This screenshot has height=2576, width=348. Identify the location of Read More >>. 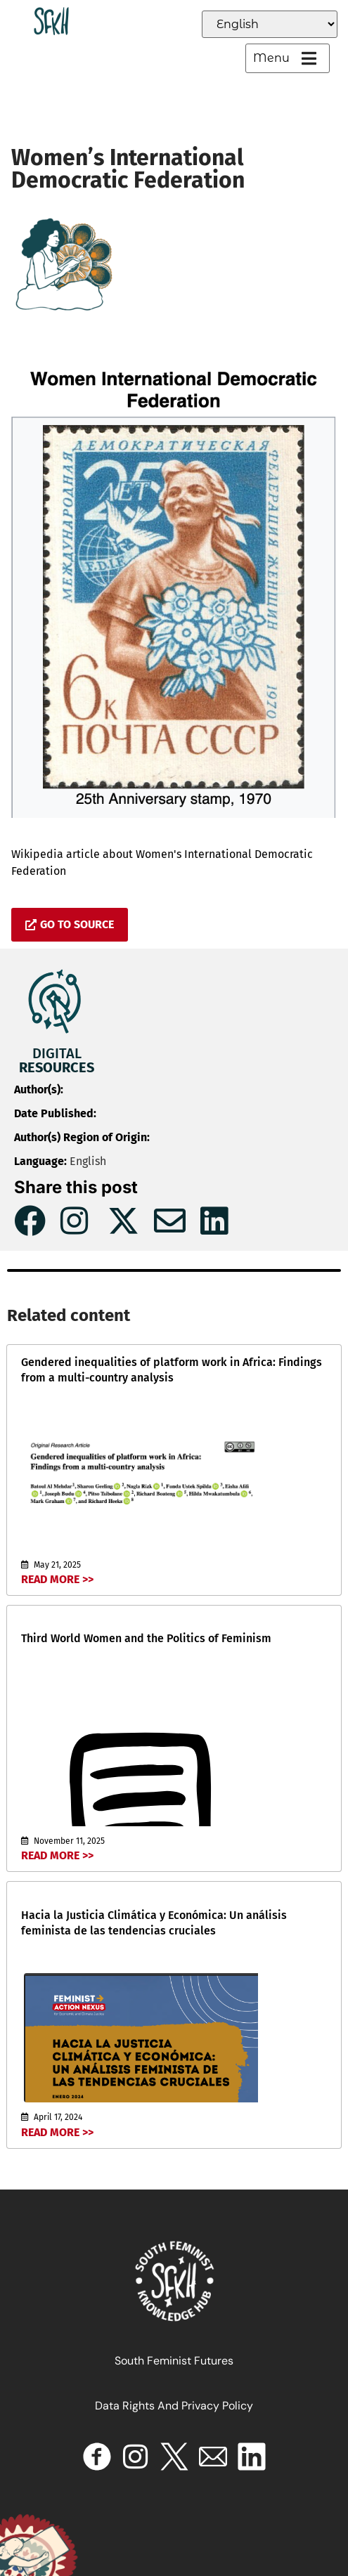
(57, 1579).